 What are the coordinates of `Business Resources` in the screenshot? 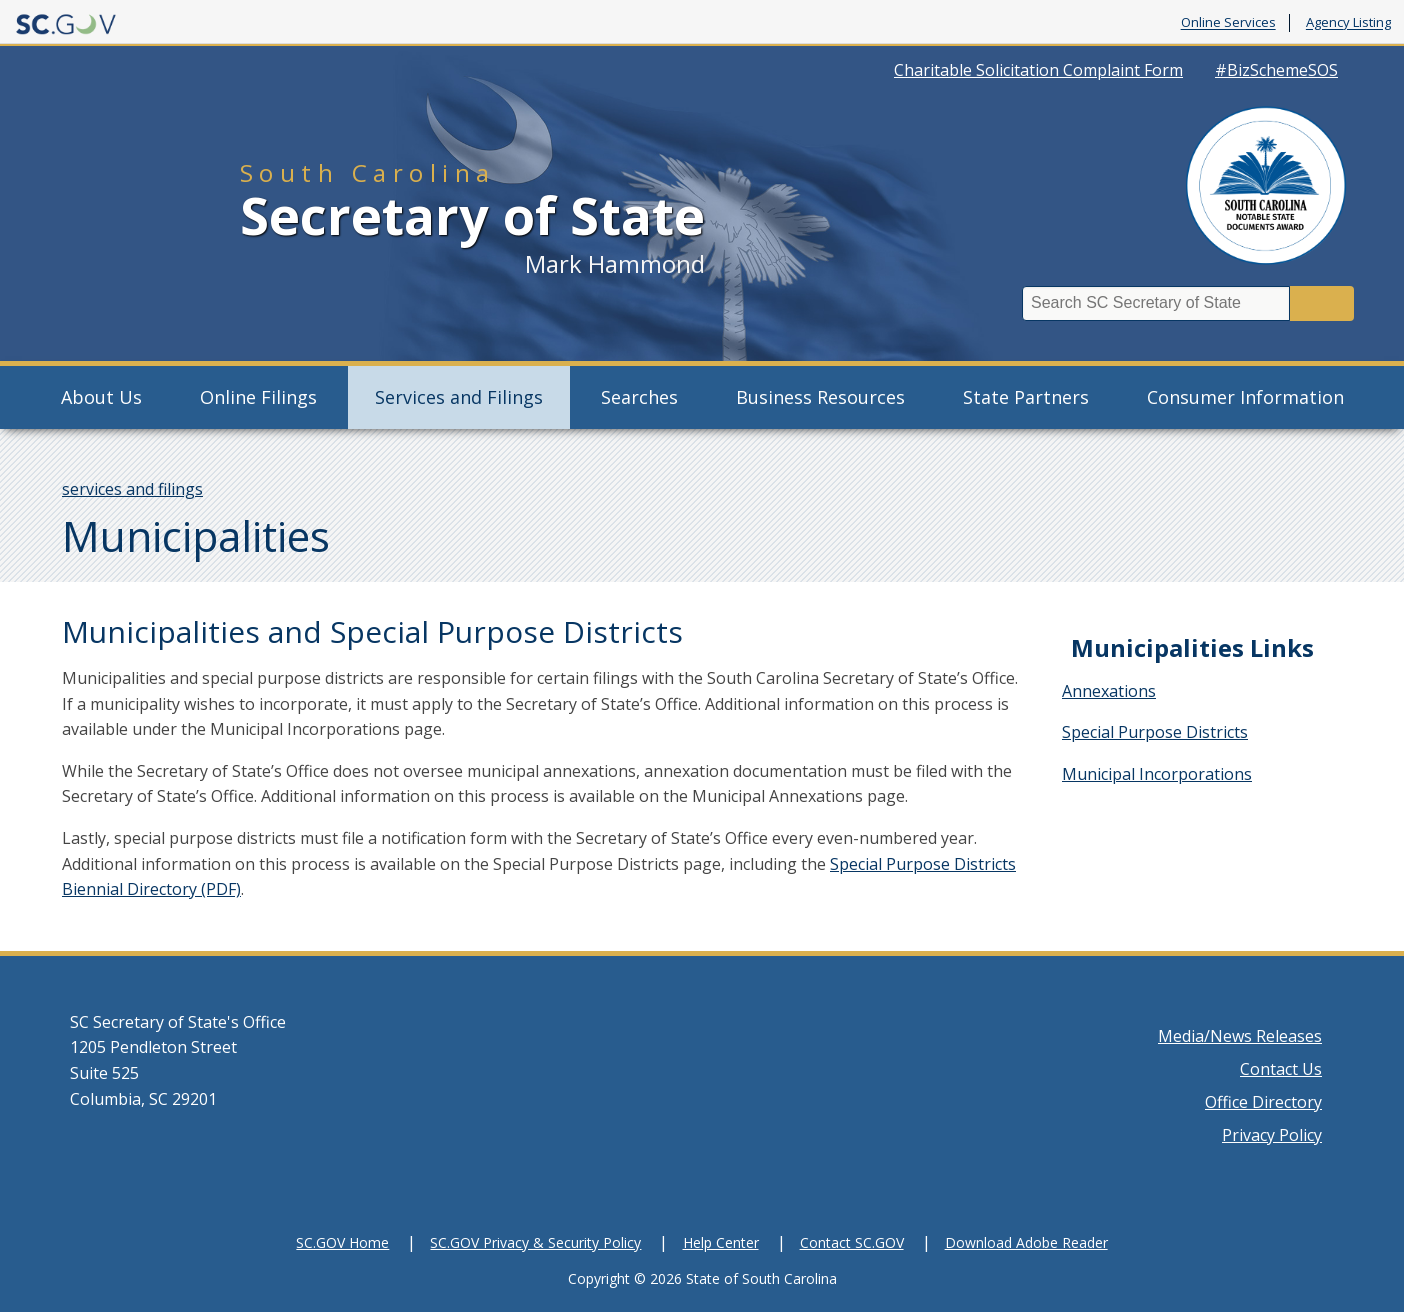 It's located at (820, 397).